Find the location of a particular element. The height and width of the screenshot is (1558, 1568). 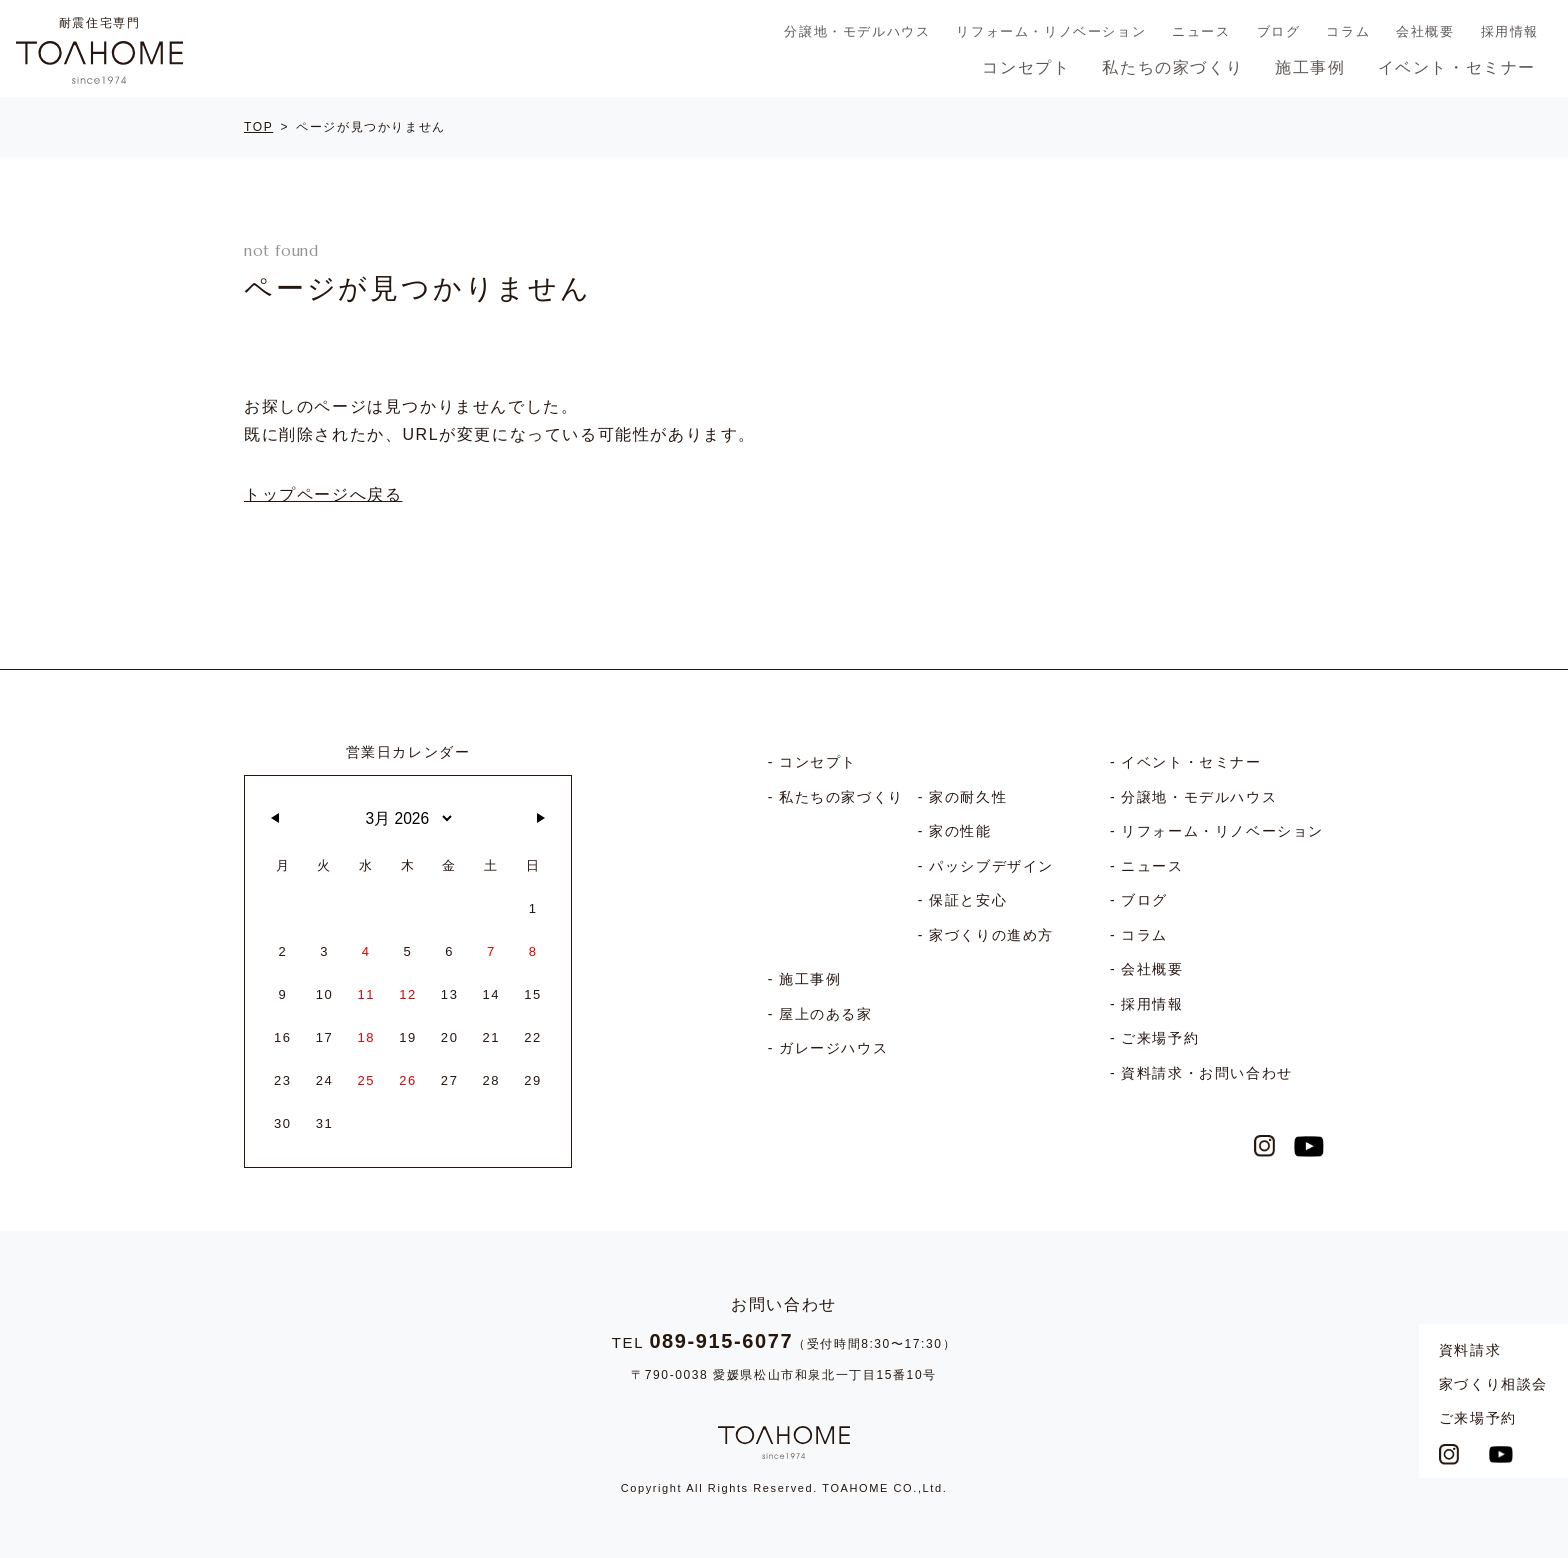

家づくり相談会 is located at coordinates (1493, 1384).